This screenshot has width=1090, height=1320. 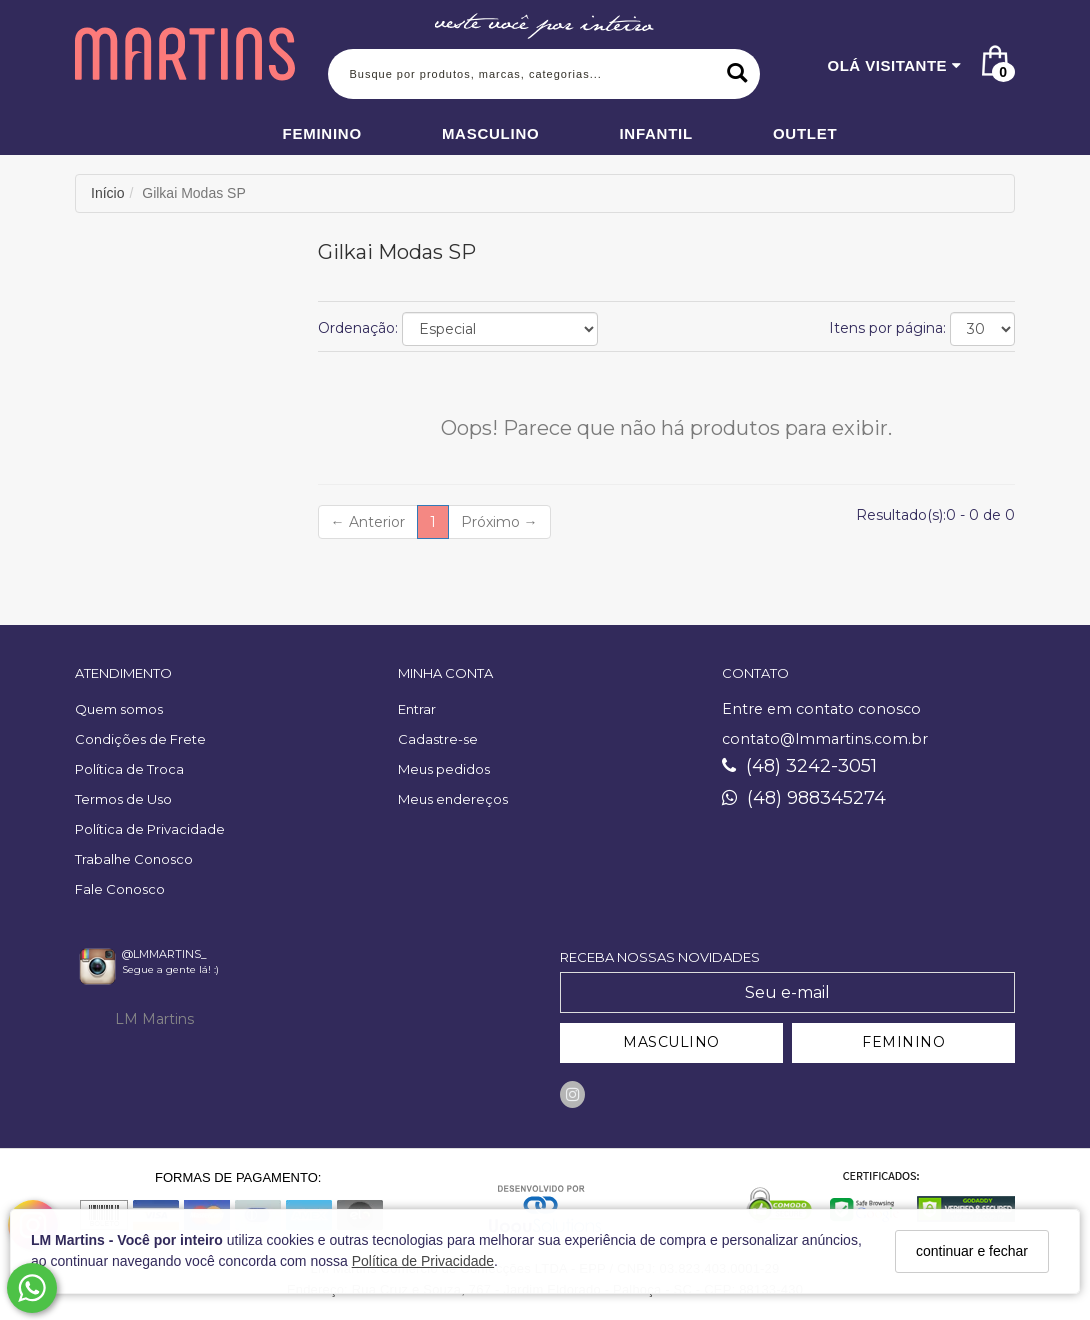 What do you see at coordinates (134, 859) in the screenshot?
I see `Trabalhe Conosco` at bounding box center [134, 859].